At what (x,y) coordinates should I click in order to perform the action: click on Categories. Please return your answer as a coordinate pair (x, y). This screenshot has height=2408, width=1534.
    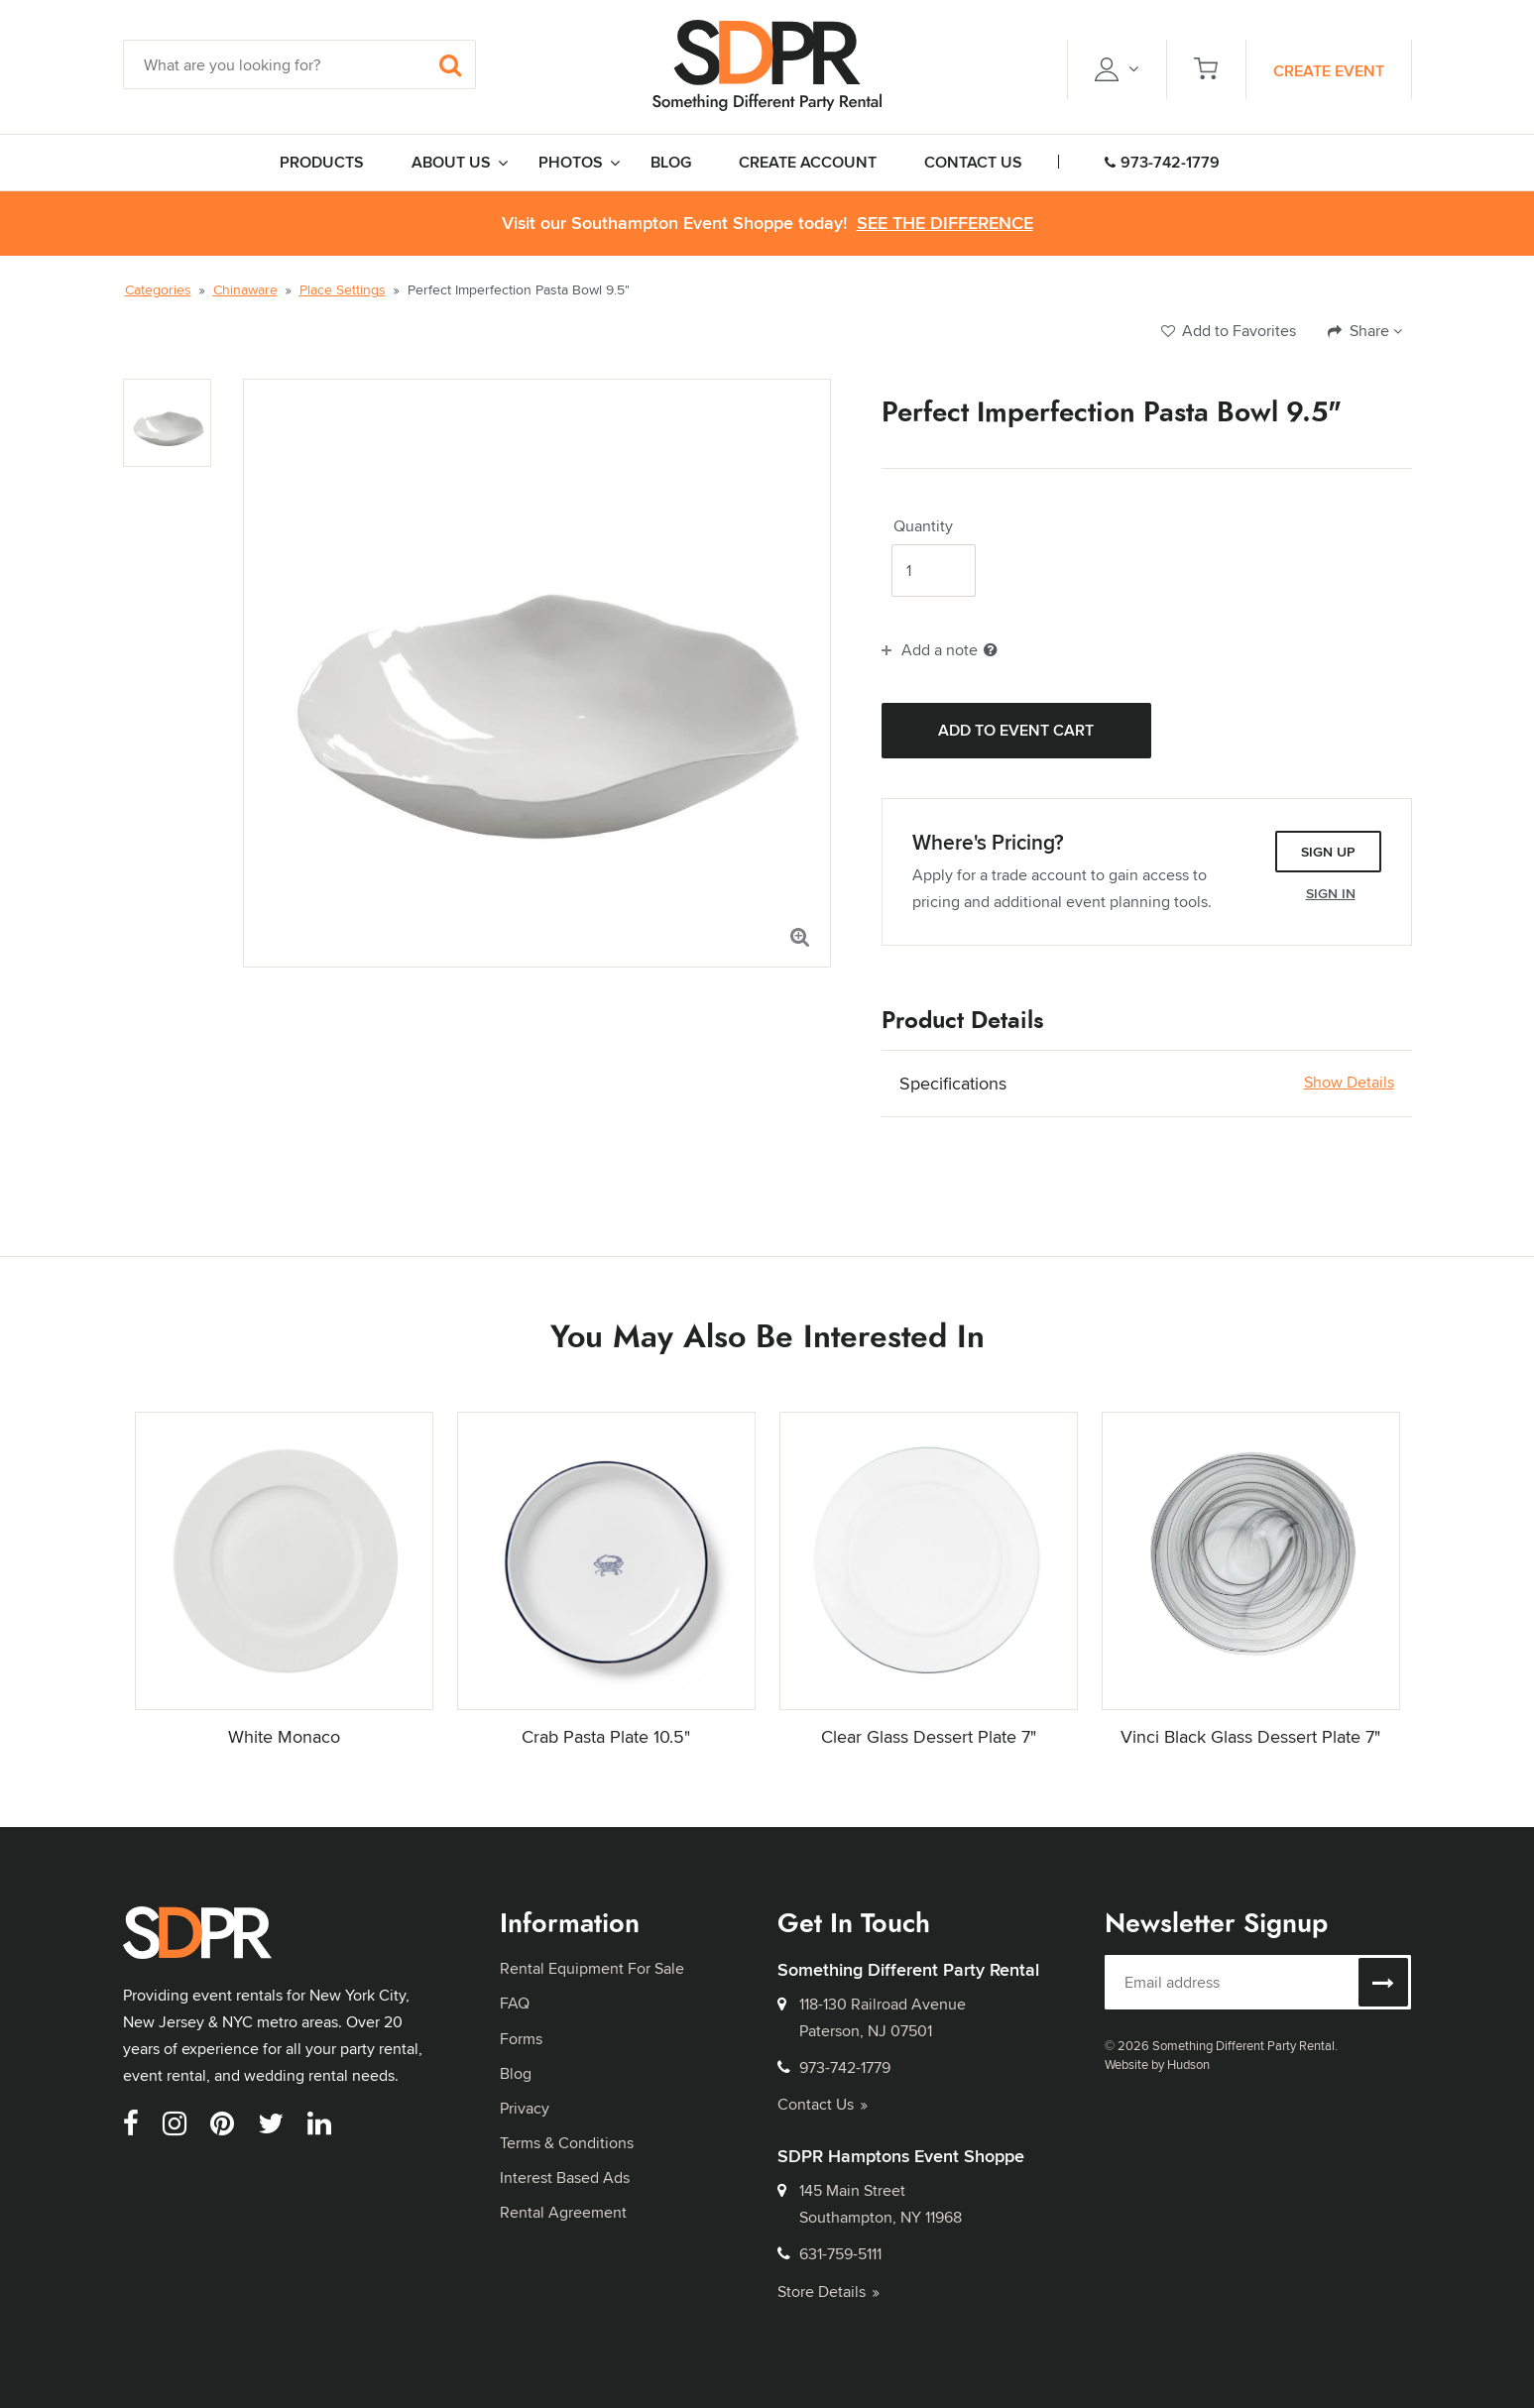
    Looking at the image, I should click on (158, 289).